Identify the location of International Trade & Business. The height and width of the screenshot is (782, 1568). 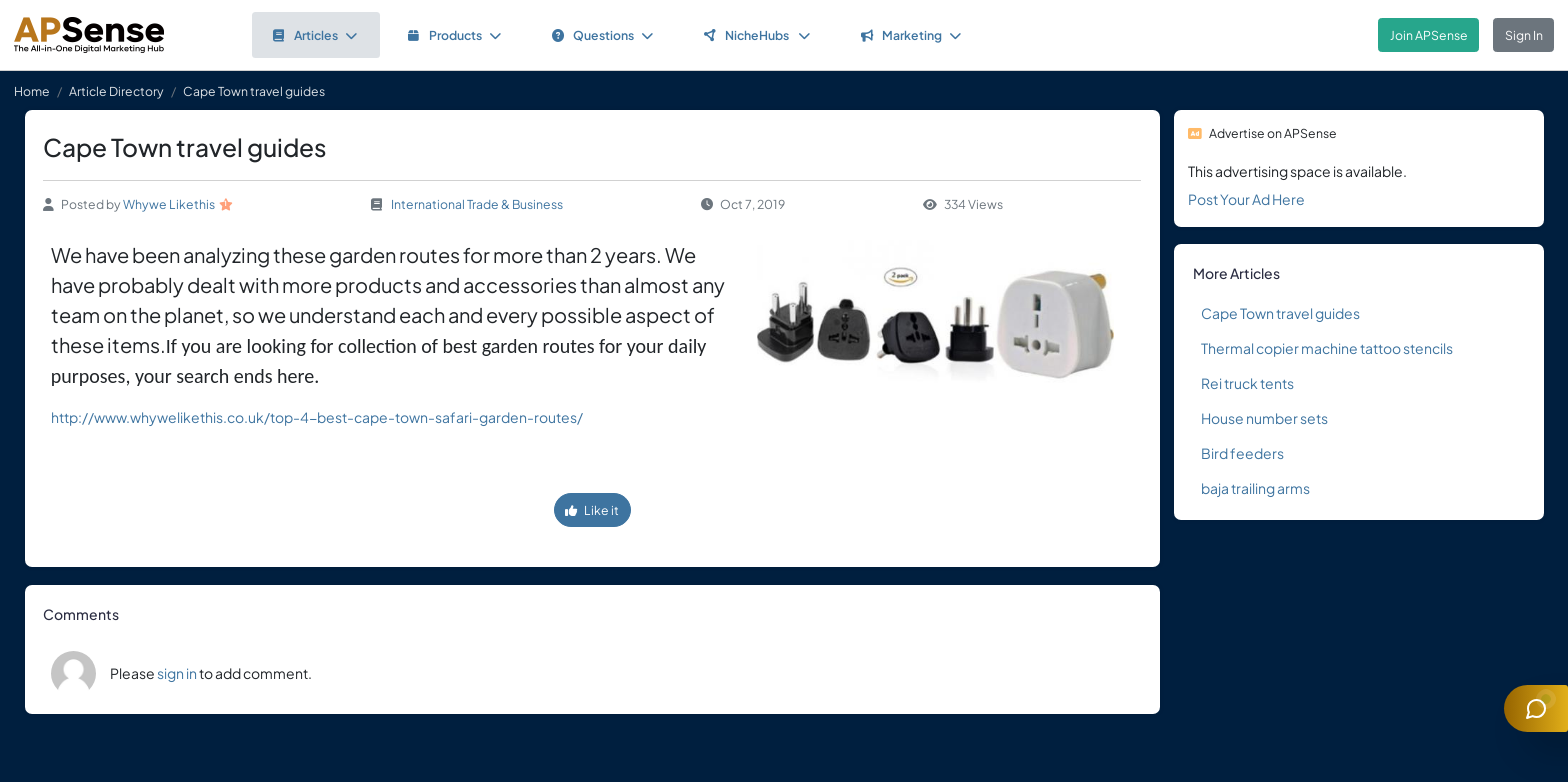
(477, 204).